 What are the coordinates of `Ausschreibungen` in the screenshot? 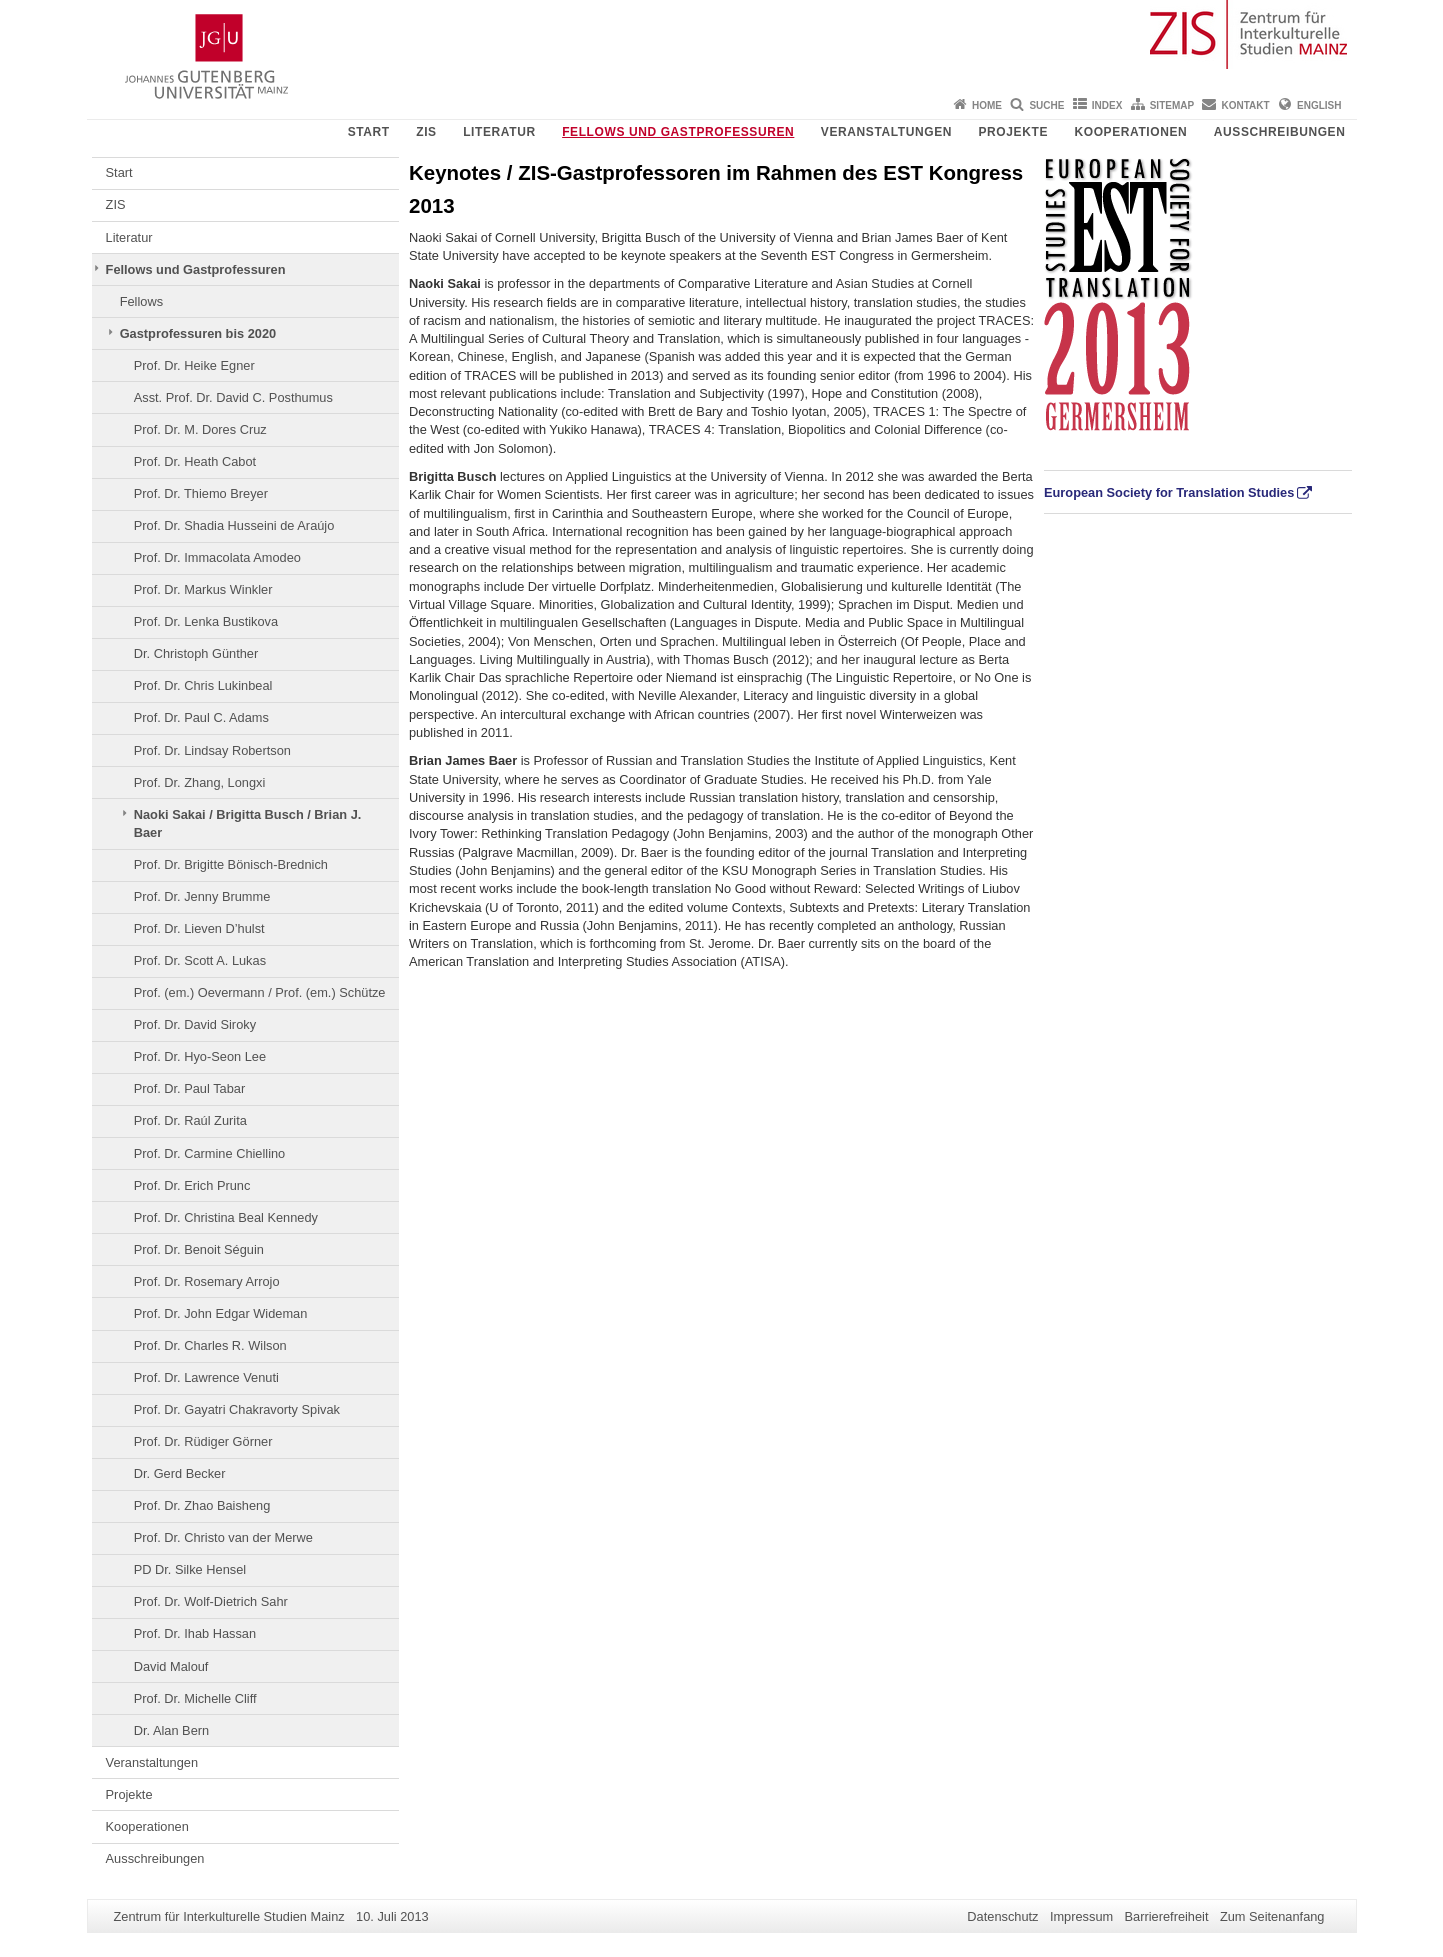 It's located at (1280, 132).